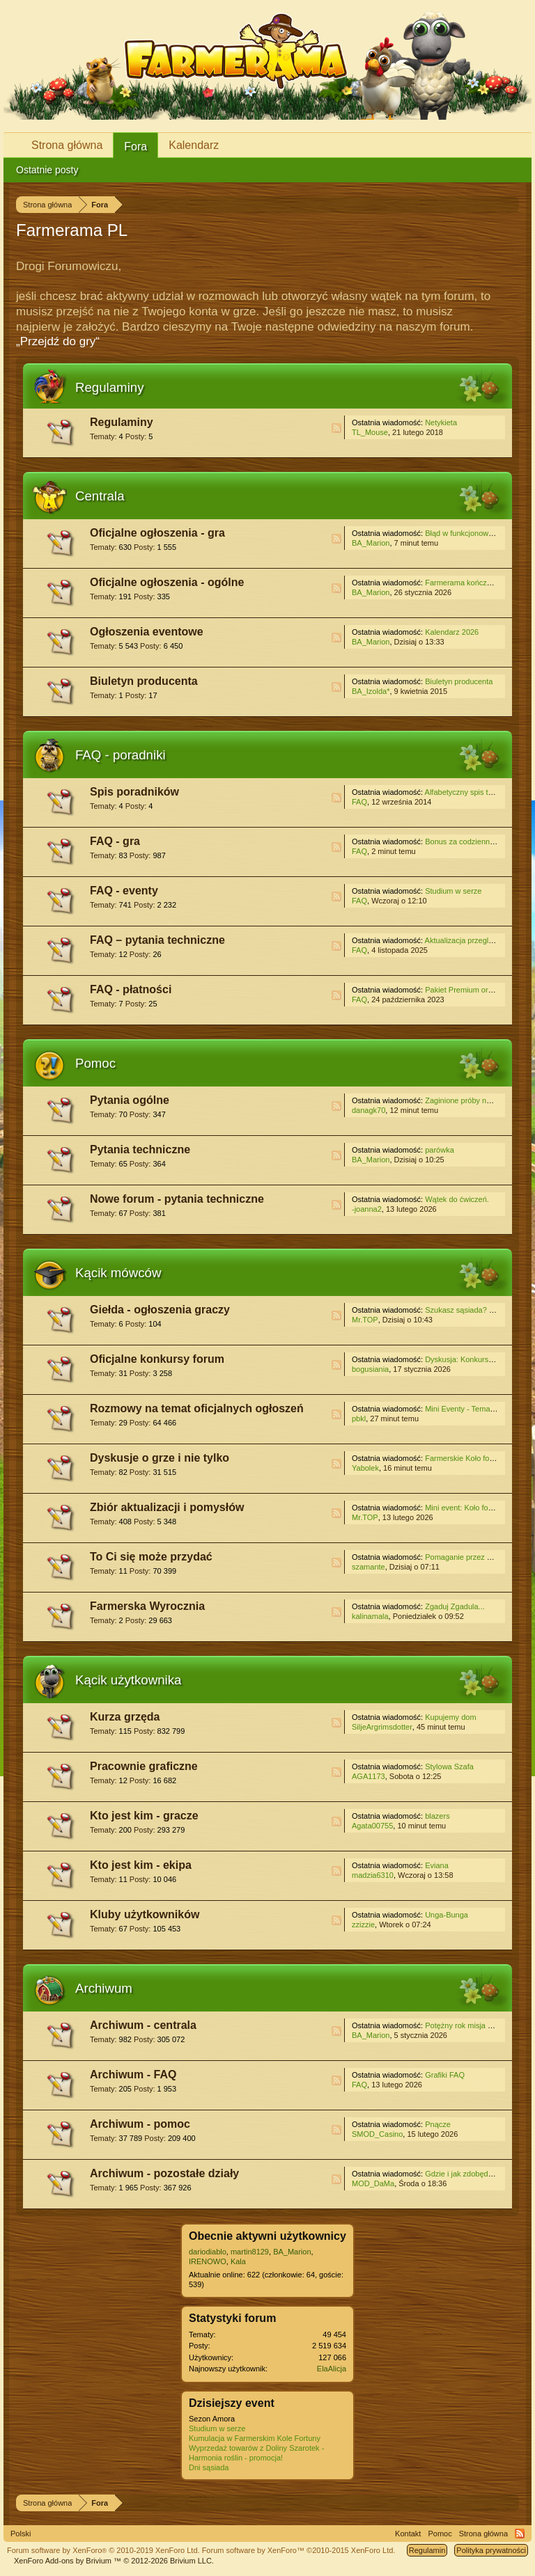 Image resolution: width=535 pixels, height=2576 pixels. Describe the element at coordinates (194, 145) in the screenshot. I see `Kalendarz` at that location.